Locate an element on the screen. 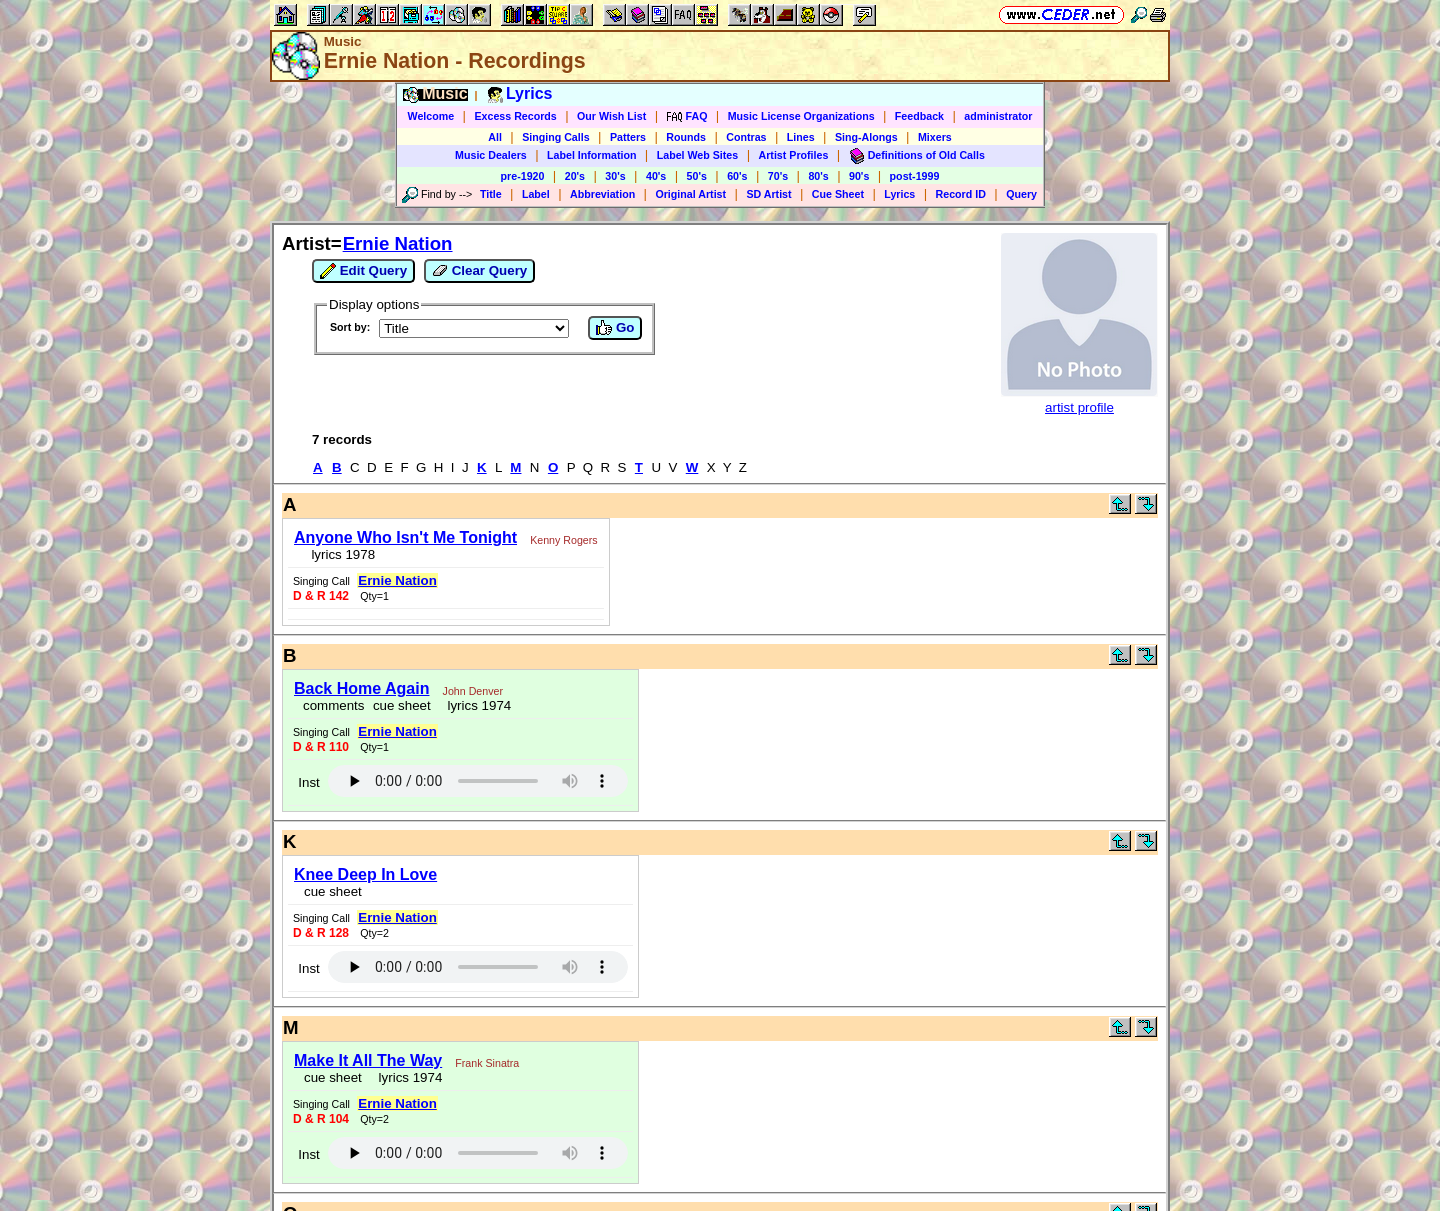 Image resolution: width=1440 pixels, height=1211 pixels. Mixers is located at coordinates (935, 137).